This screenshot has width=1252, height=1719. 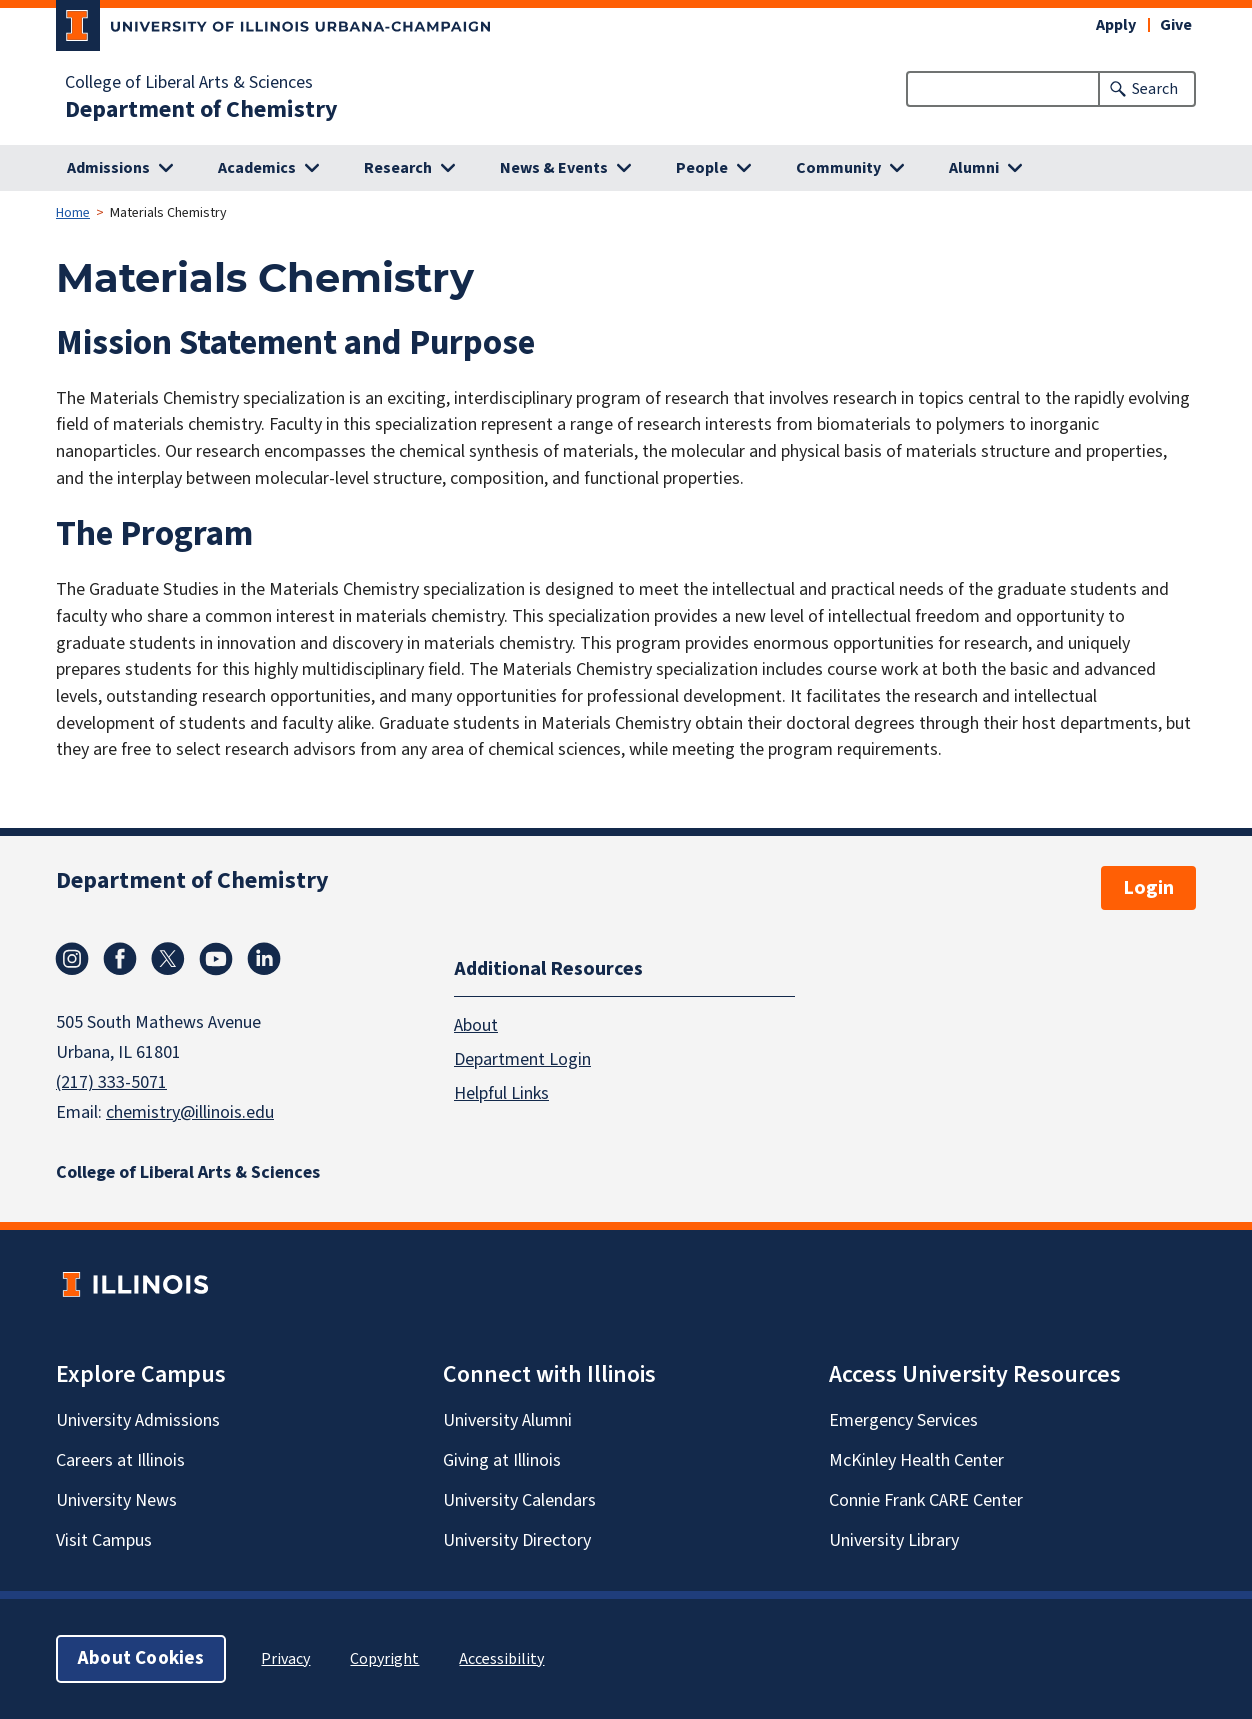 What do you see at coordinates (120, 959) in the screenshot?
I see `Facebook` at bounding box center [120, 959].